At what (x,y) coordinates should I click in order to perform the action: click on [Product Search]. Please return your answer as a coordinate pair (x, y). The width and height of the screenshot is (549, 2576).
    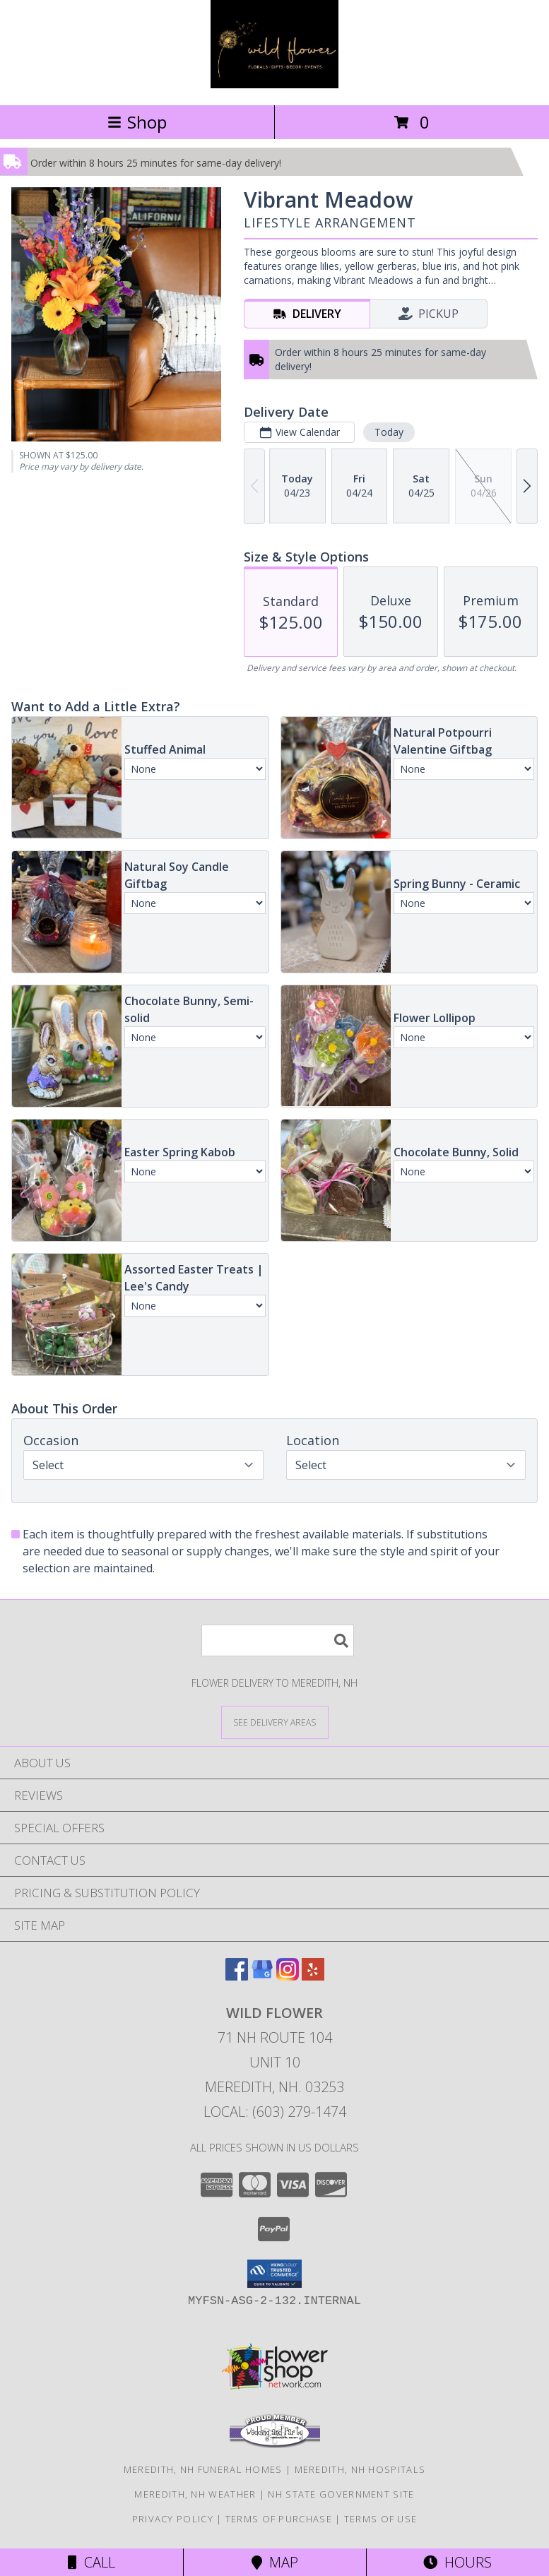
    Looking at the image, I should click on (277, 1640).